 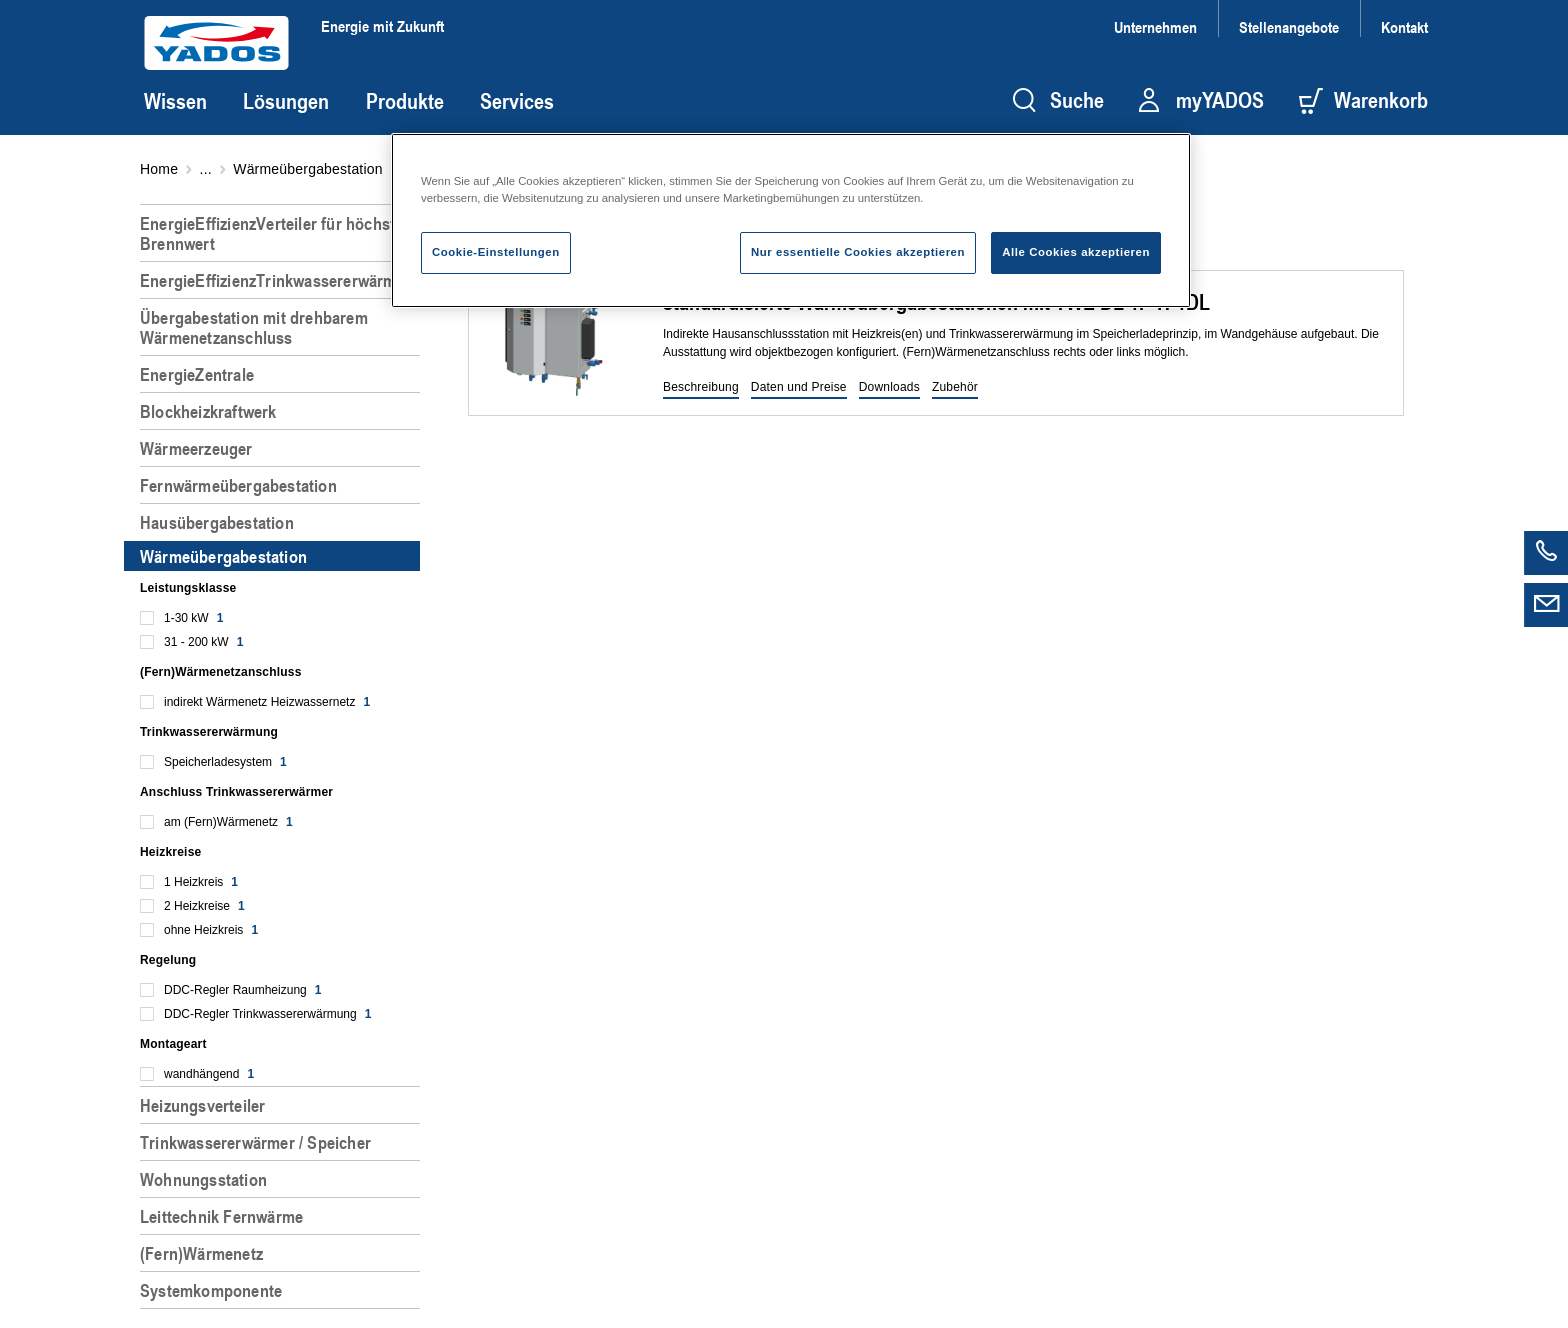 I want to click on Cookie-Einstellungen, so click(x=496, y=252).